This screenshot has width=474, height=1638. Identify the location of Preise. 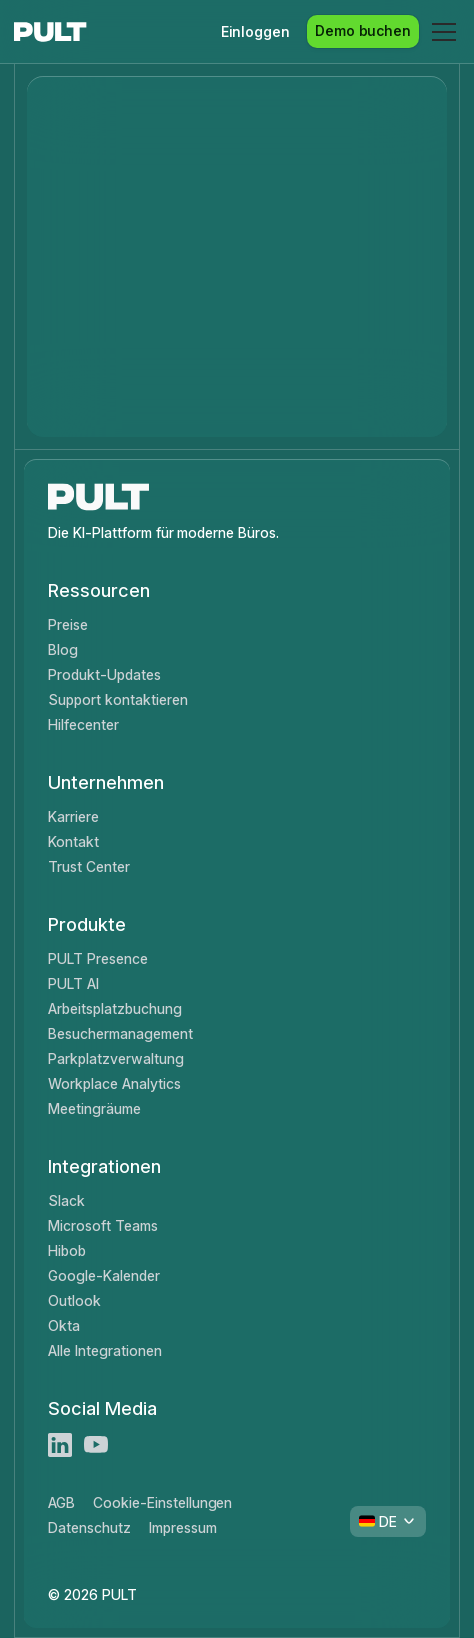
(68, 624).